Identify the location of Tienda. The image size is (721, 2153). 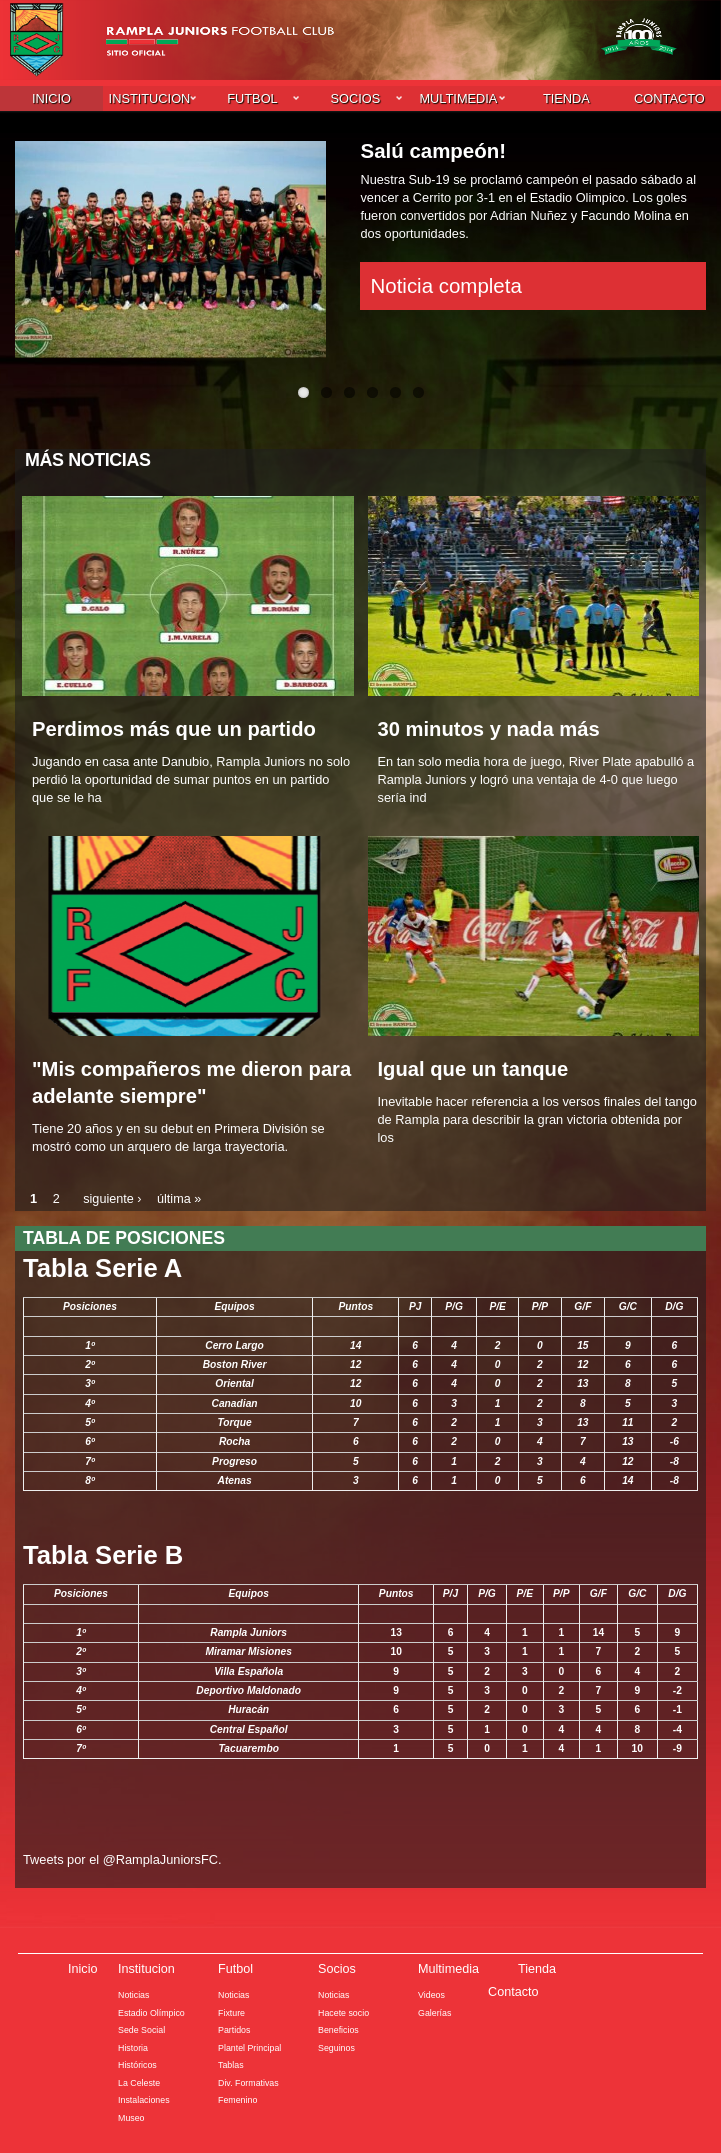
(566, 97).